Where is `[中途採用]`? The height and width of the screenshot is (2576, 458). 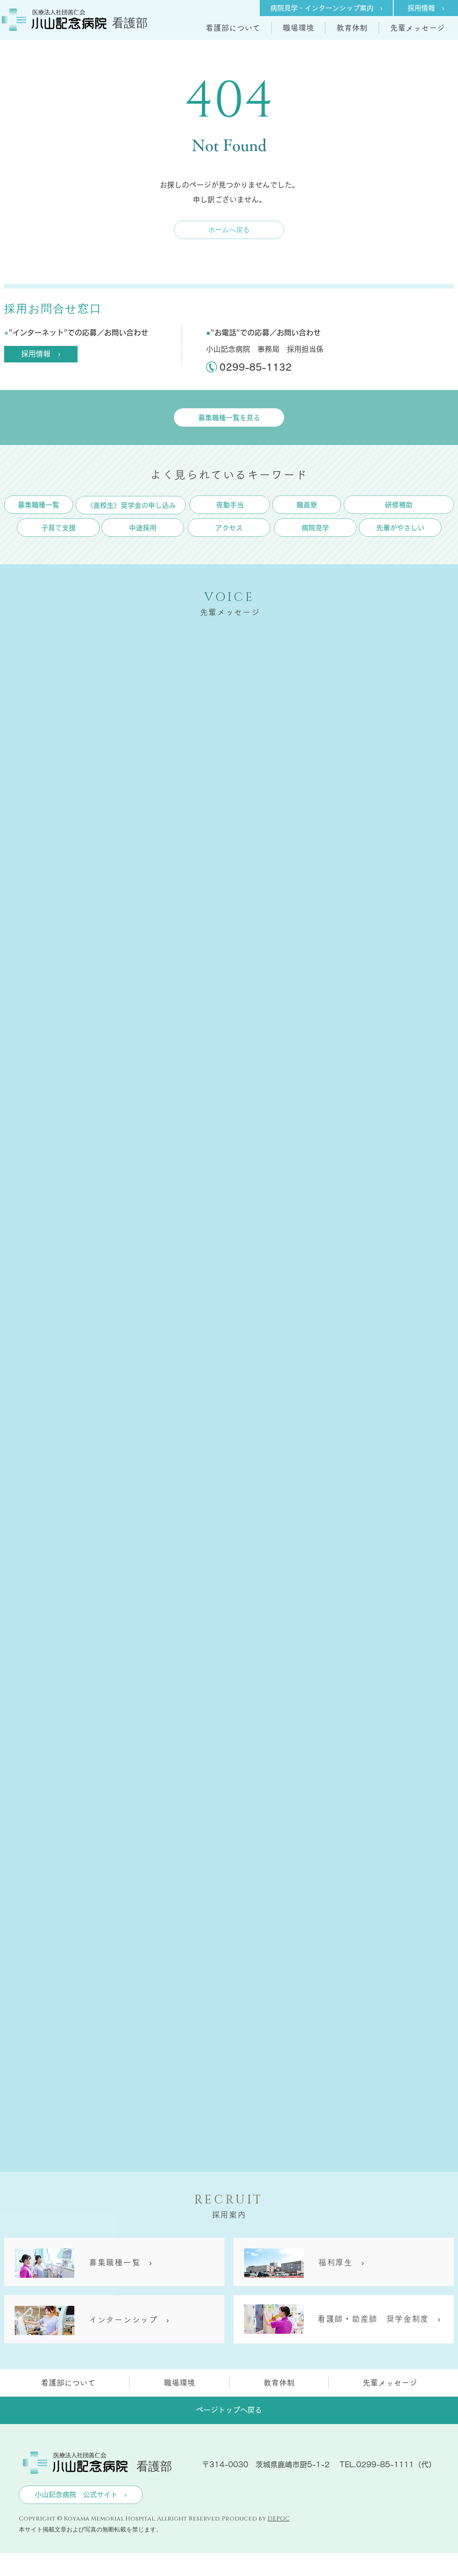 [中途採用] is located at coordinates (142, 527).